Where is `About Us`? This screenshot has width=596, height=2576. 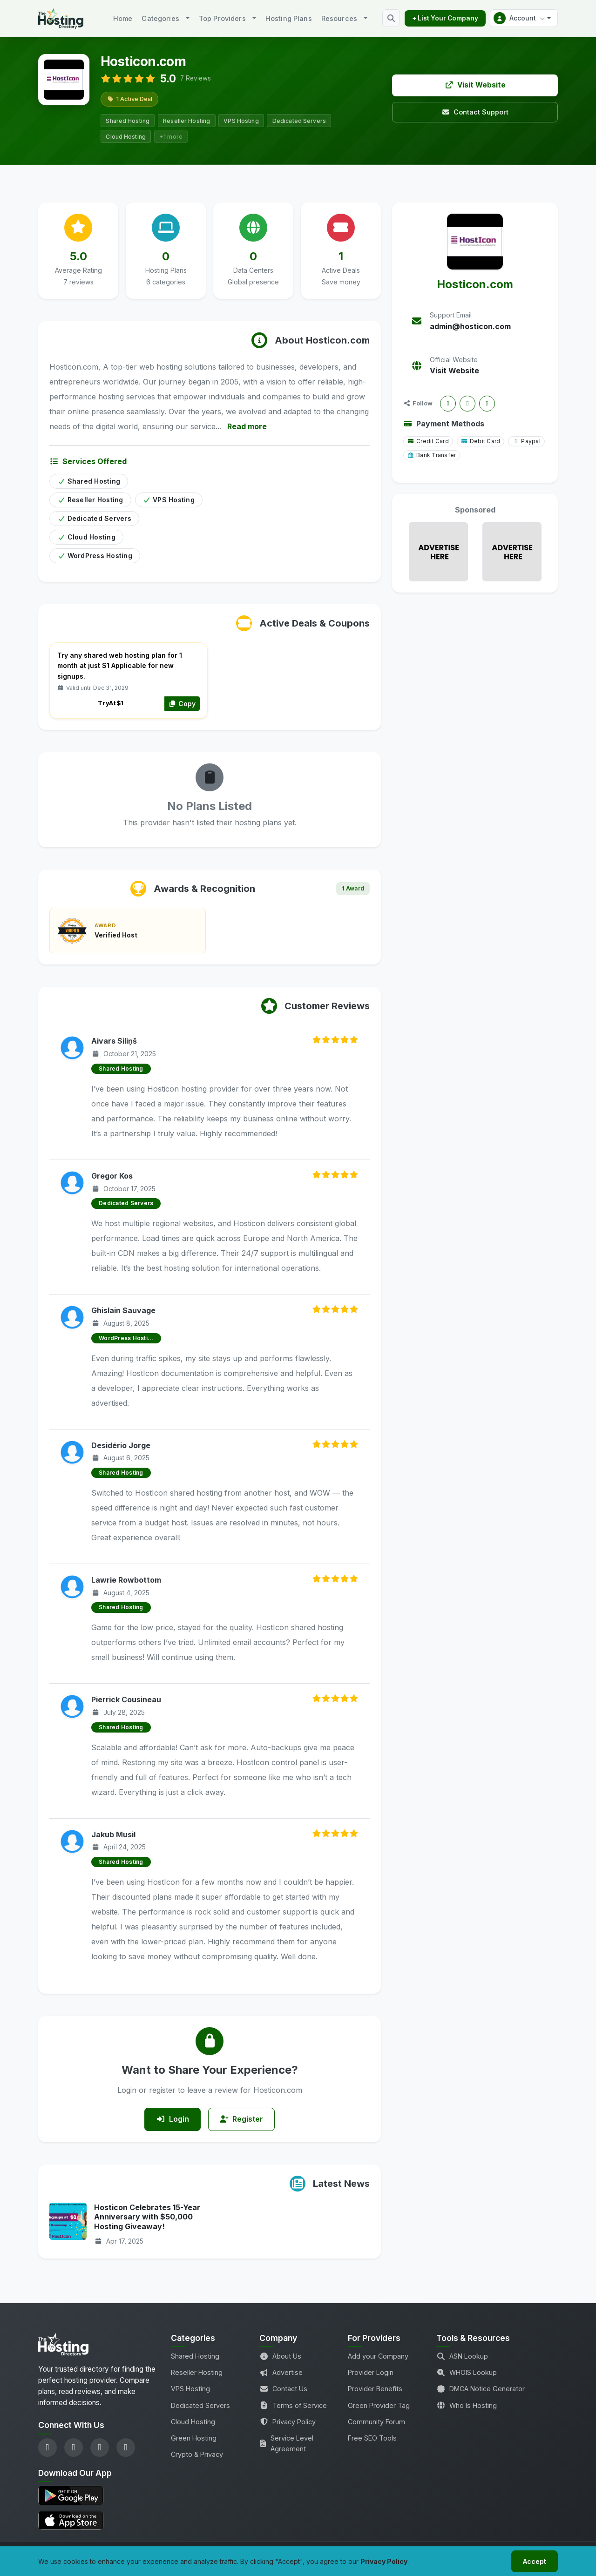
About Us is located at coordinates (280, 2356).